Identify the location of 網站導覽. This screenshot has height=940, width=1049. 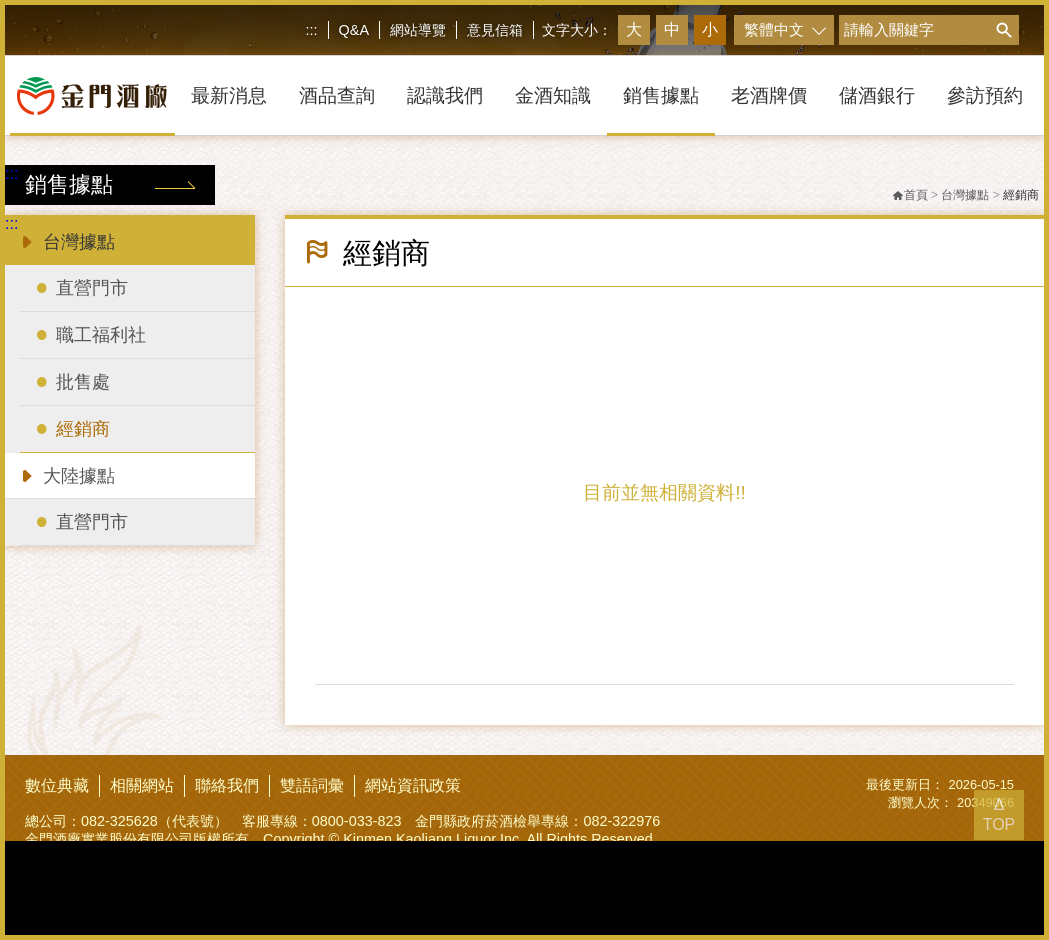
(418, 30).